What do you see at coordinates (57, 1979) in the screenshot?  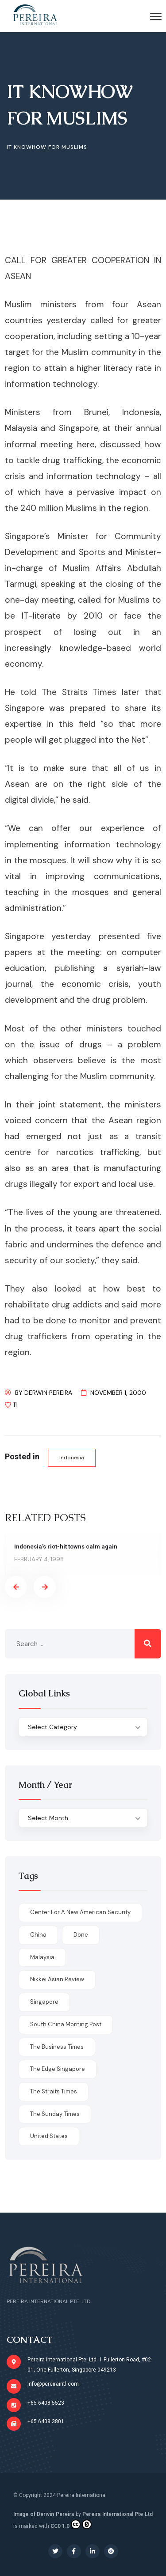 I see `Nikkei Asian Review [Nikkei Asian Review (1 item)]` at bounding box center [57, 1979].